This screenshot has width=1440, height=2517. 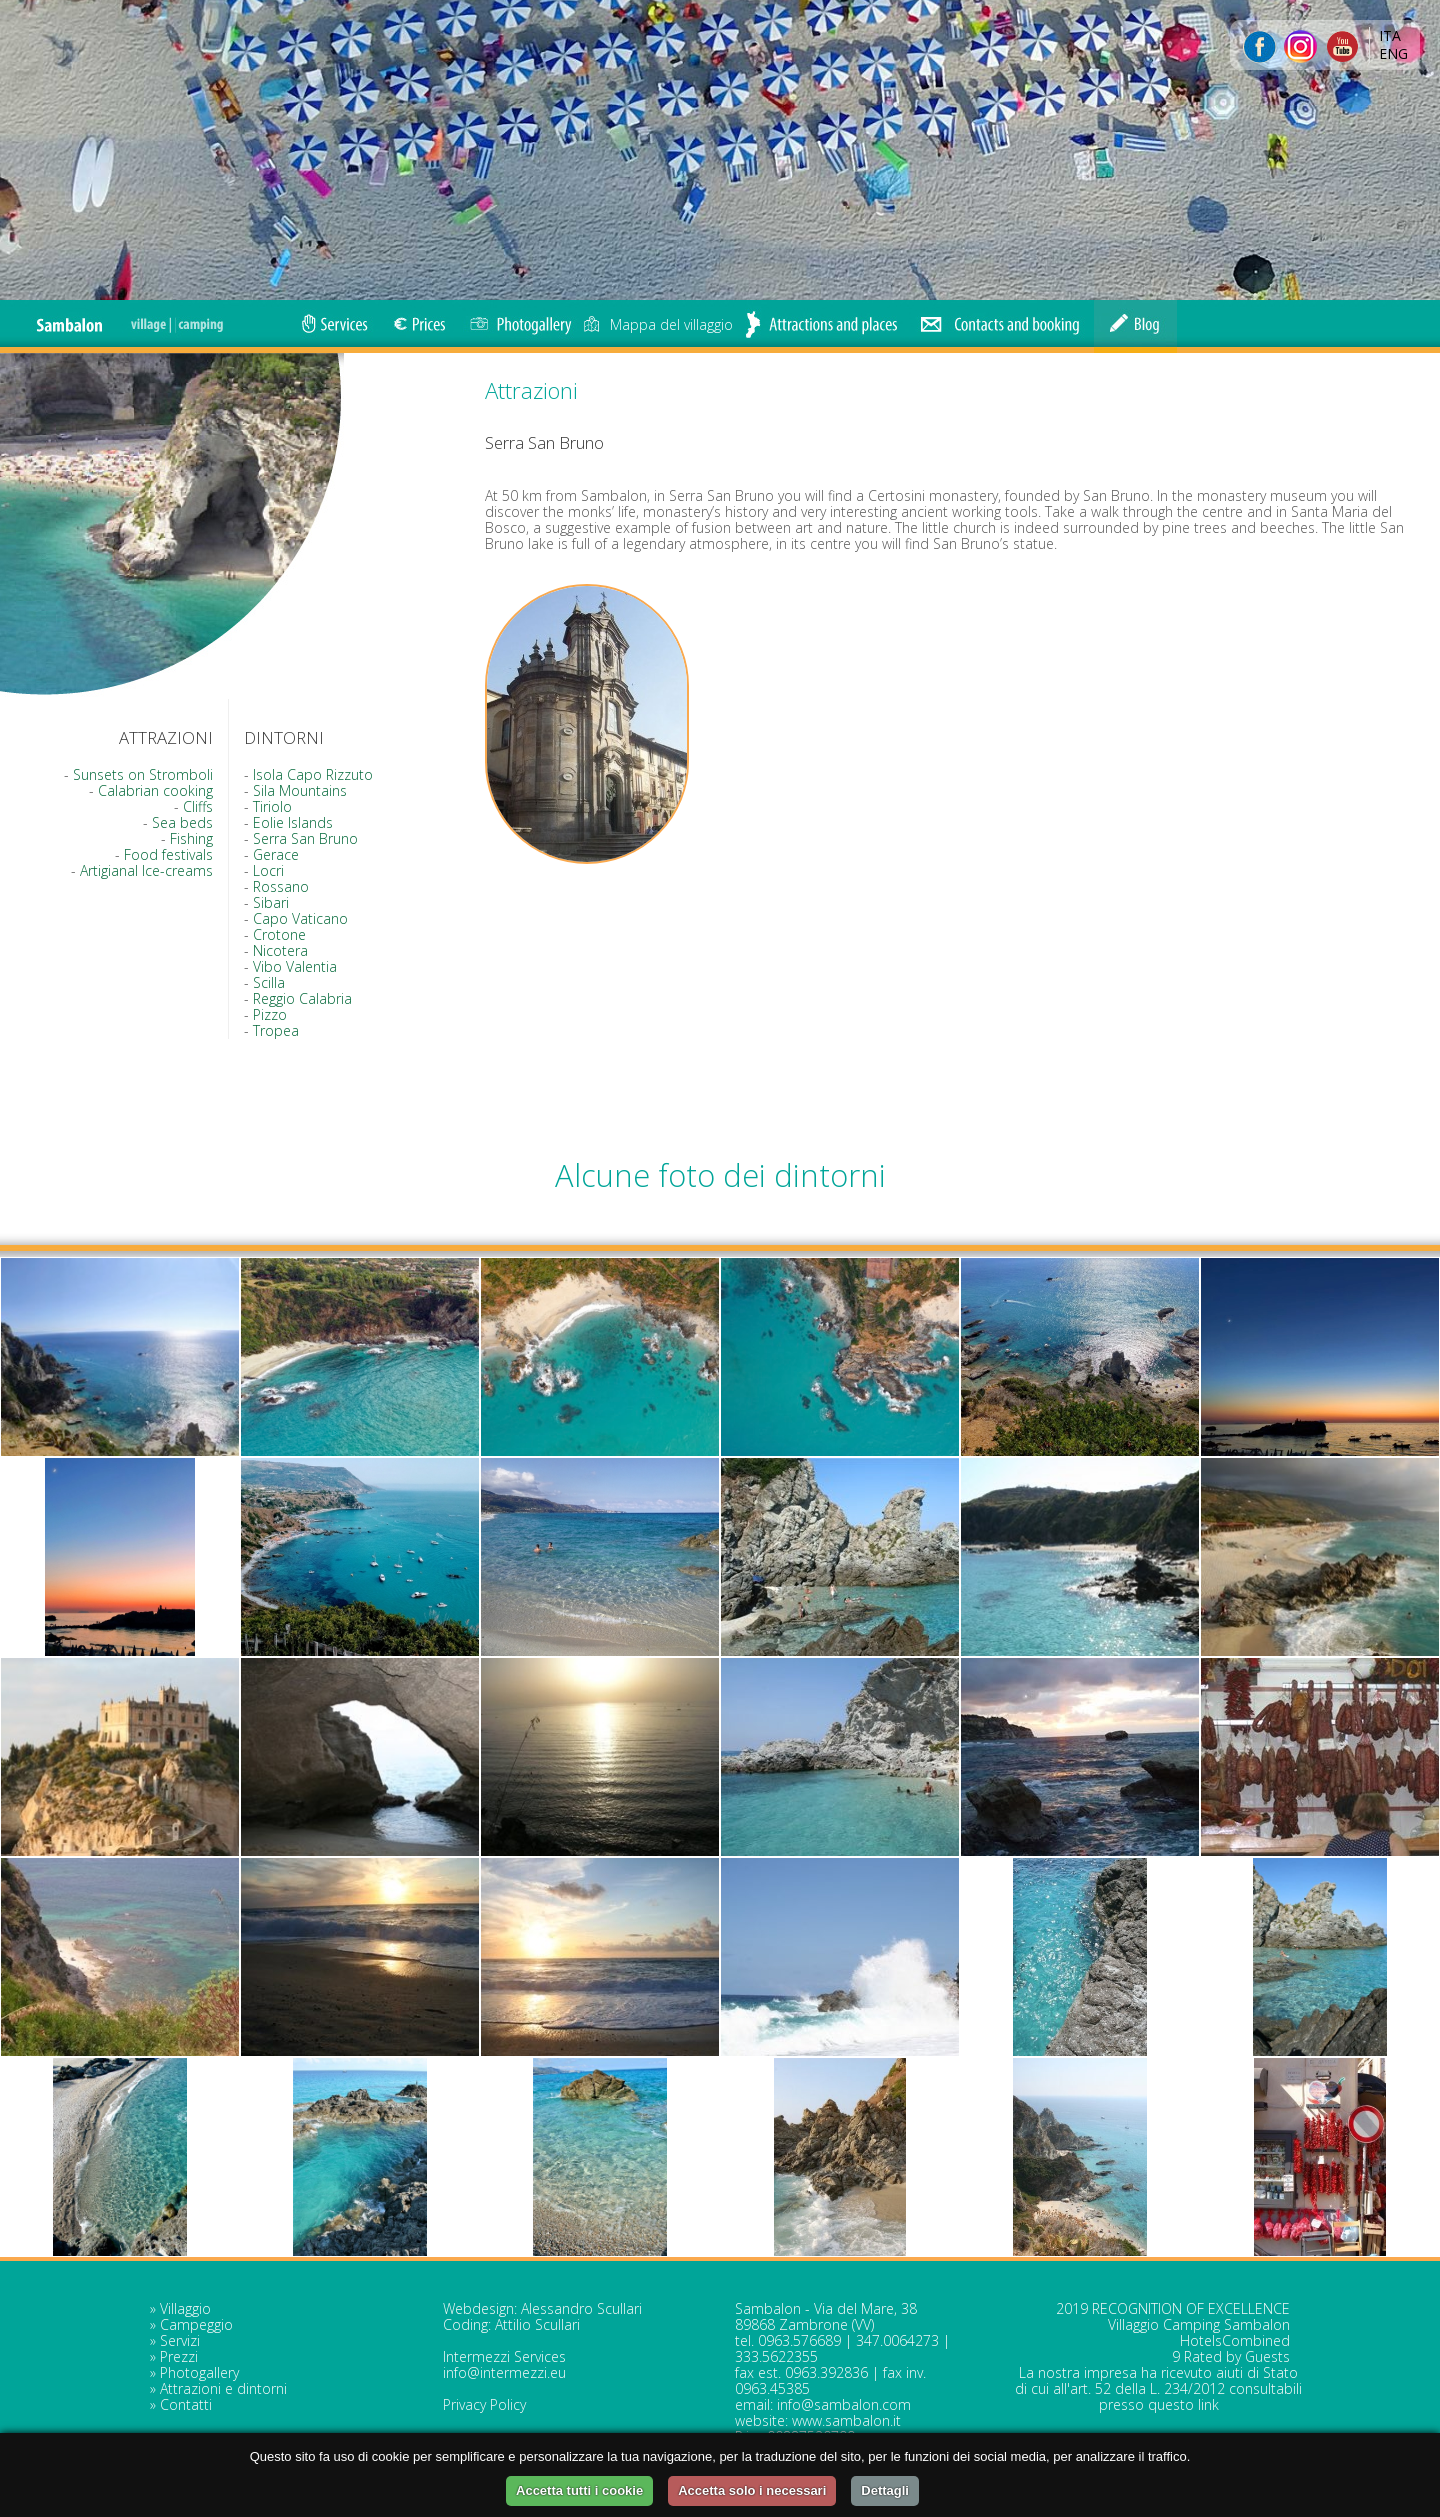 What do you see at coordinates (185, 2308) in the screenshot?
I see `Villaggio` at bounding box center [185, 2308].